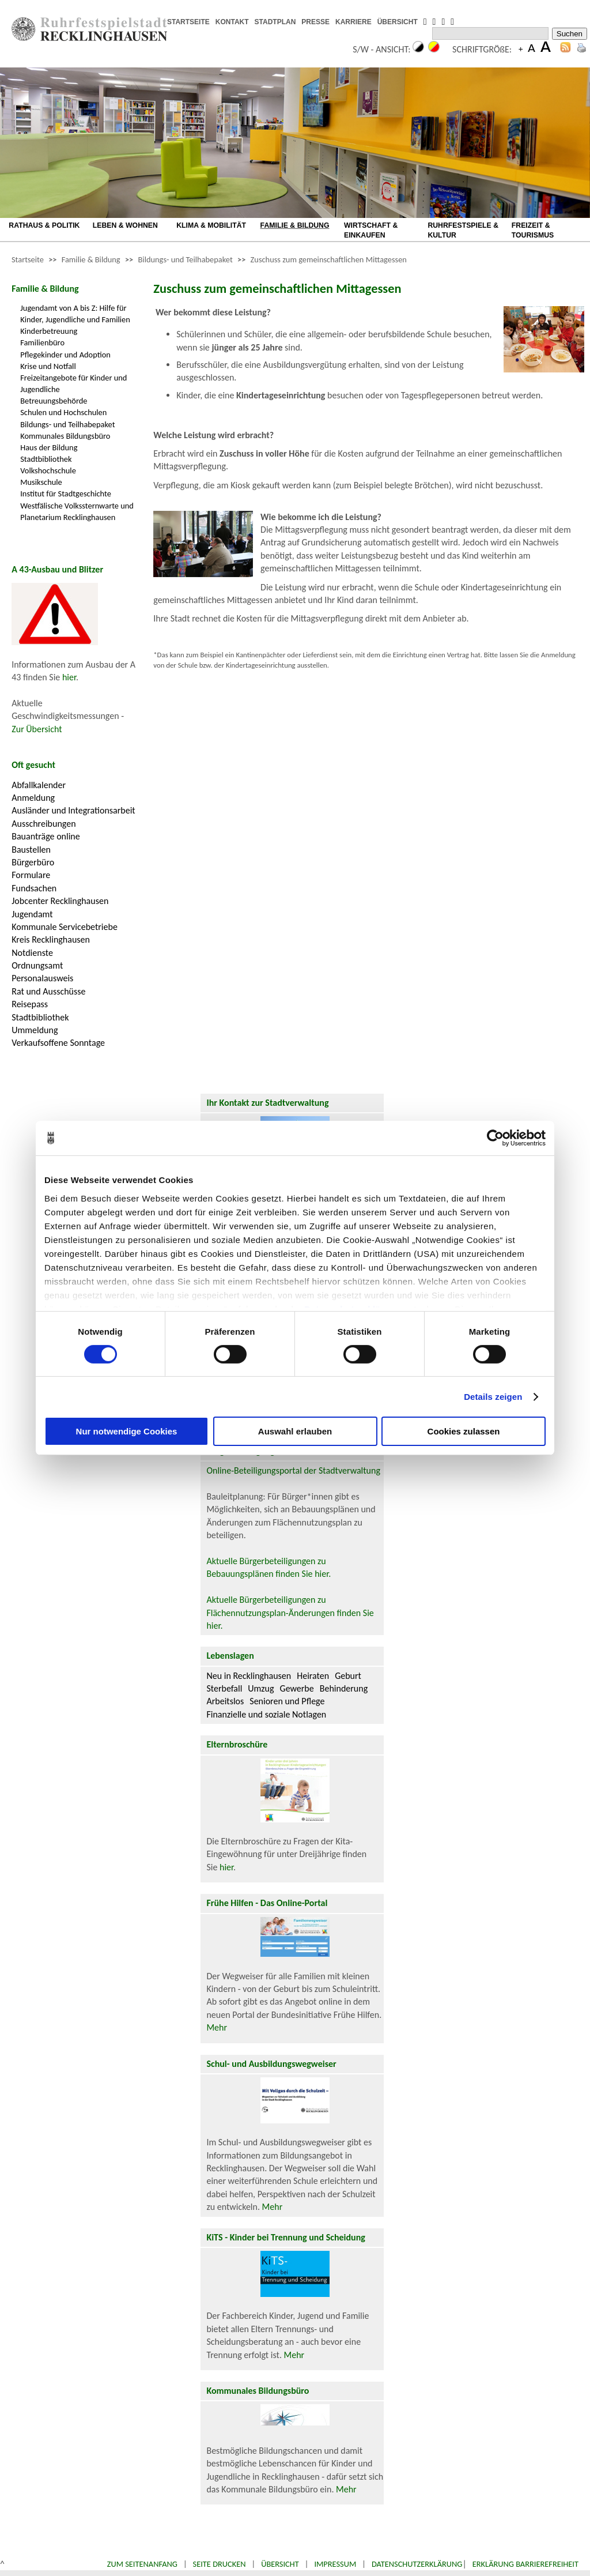 This screenshot has width=590, height=2576. What do you see at coordinates (219, 2564) in the screenshot?
I see `Seite drucken` at bounding box center [219, 2564].